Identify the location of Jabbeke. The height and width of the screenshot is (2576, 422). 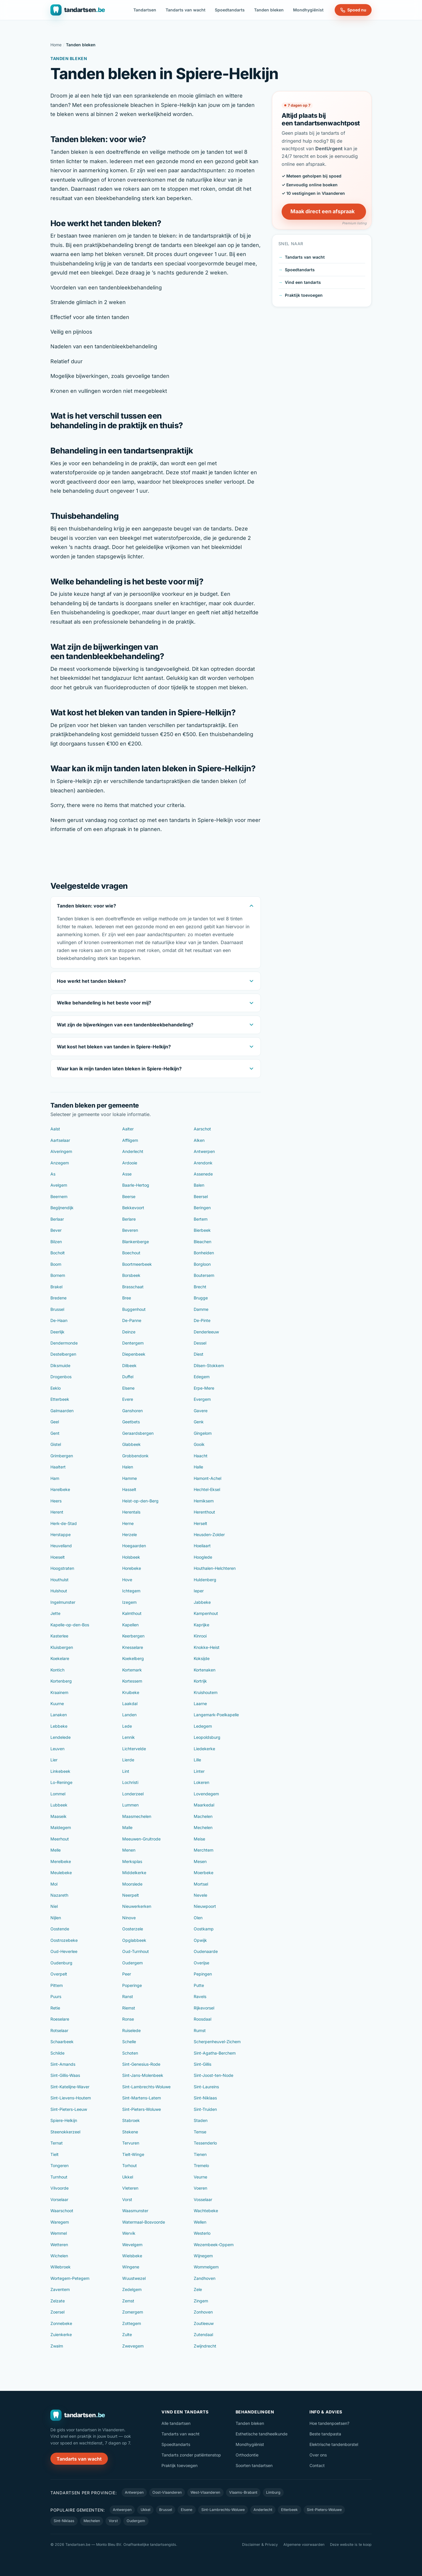
(202, 1602).